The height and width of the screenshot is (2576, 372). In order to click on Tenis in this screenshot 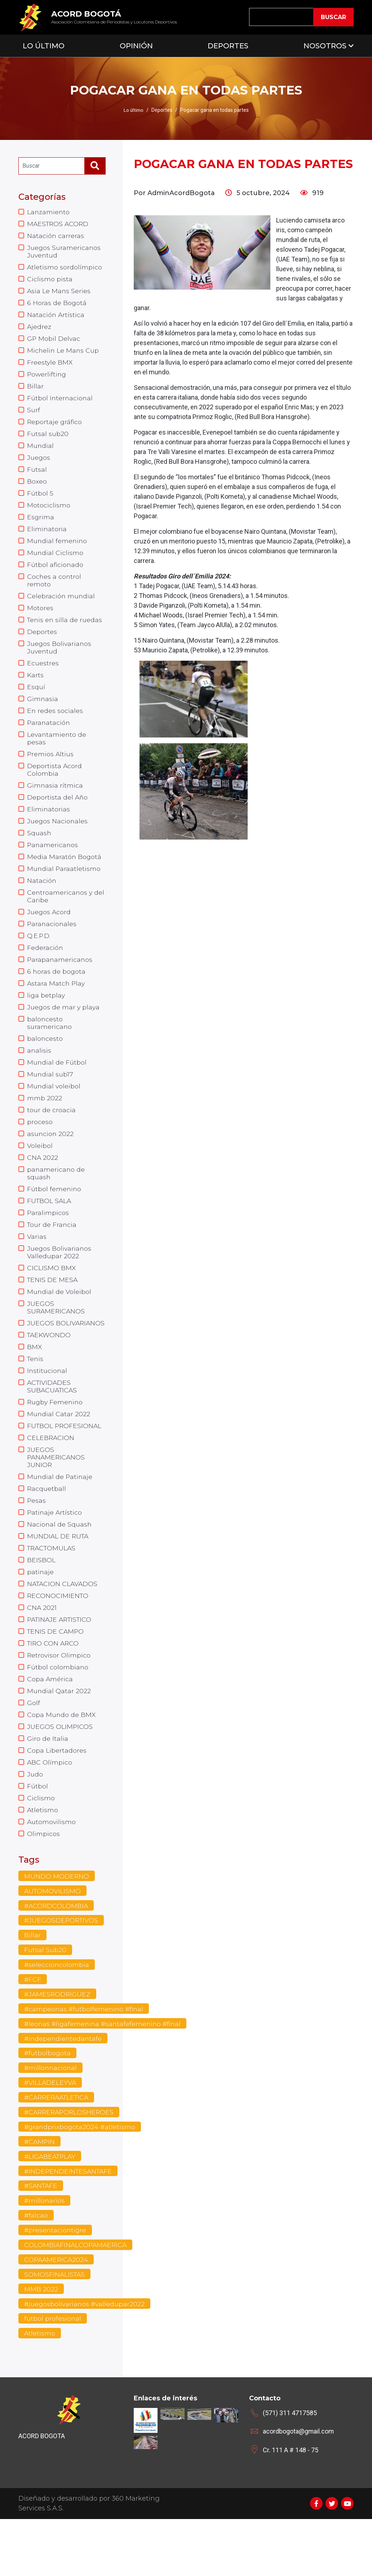, I will do `click(35, 1395)`.